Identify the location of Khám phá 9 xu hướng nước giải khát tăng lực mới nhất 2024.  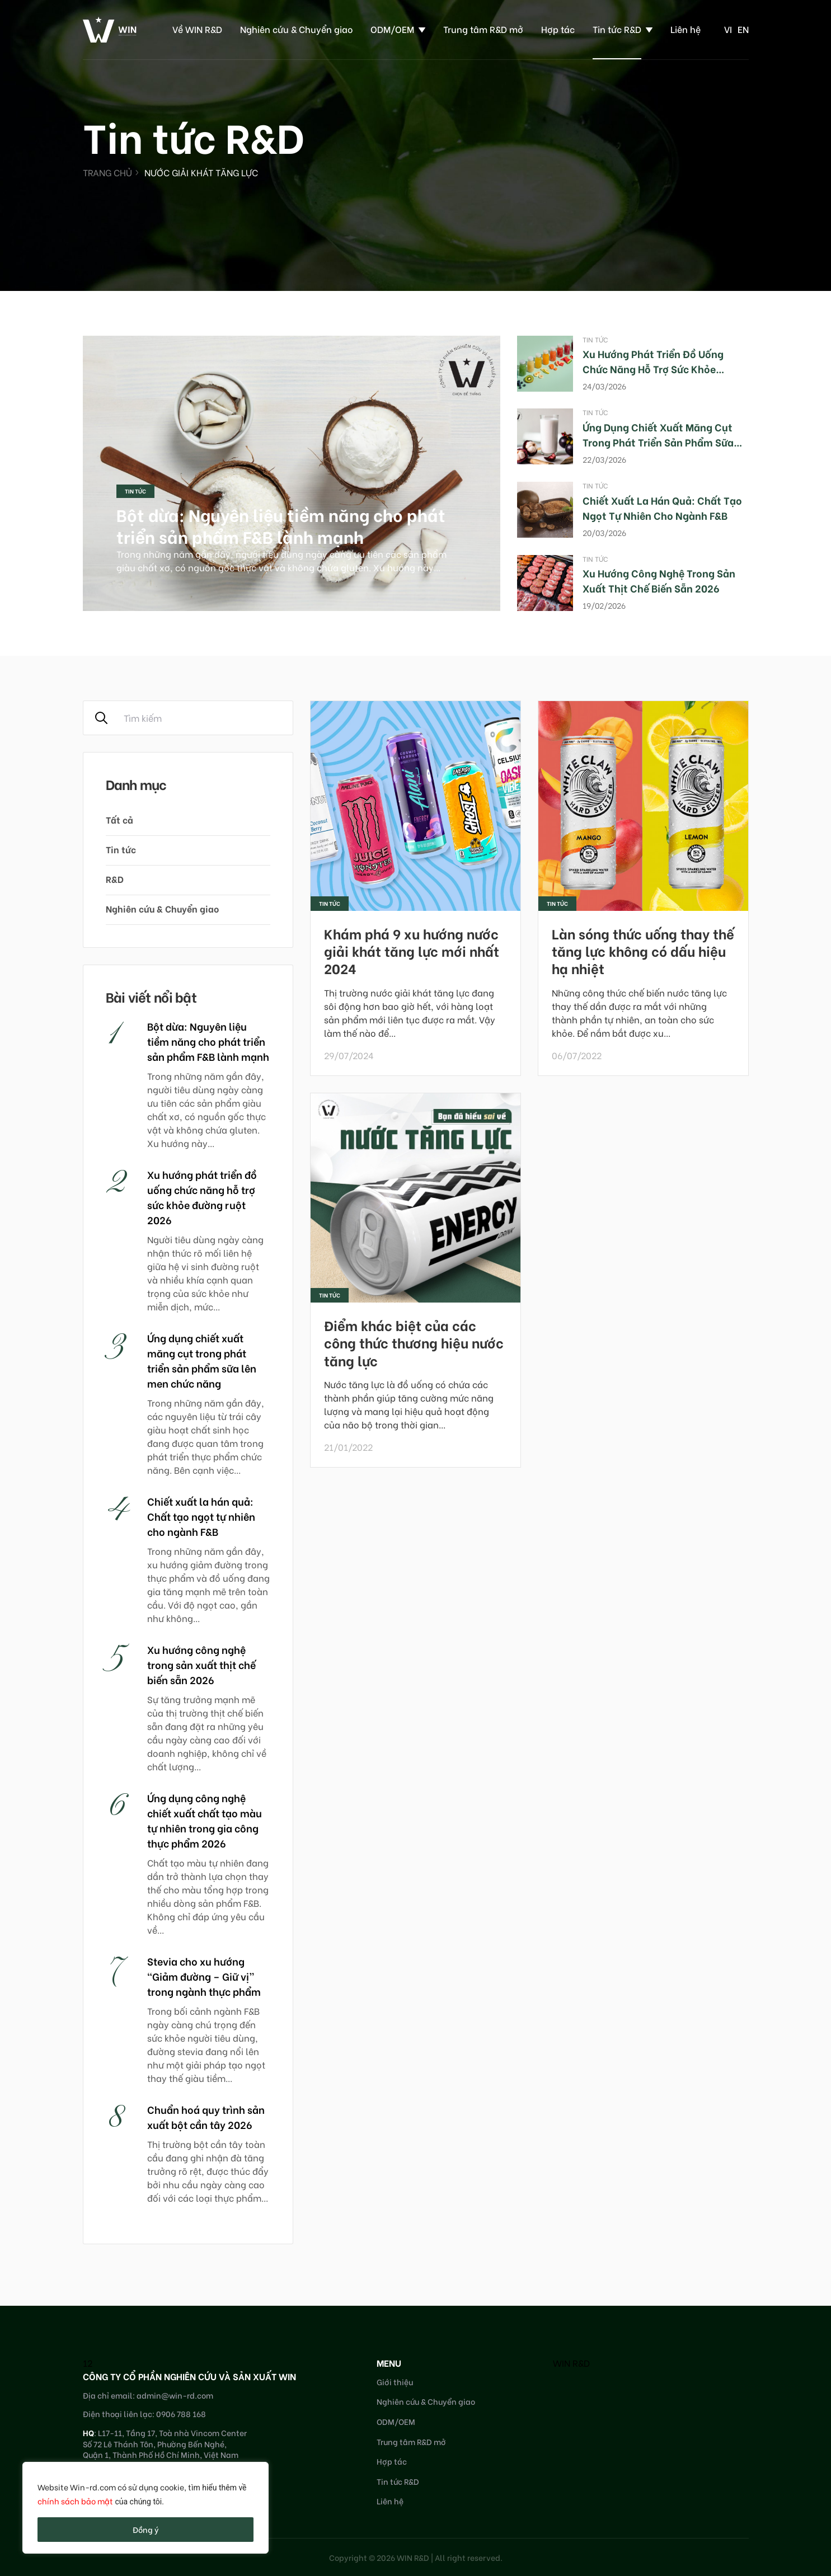
(411, 950).